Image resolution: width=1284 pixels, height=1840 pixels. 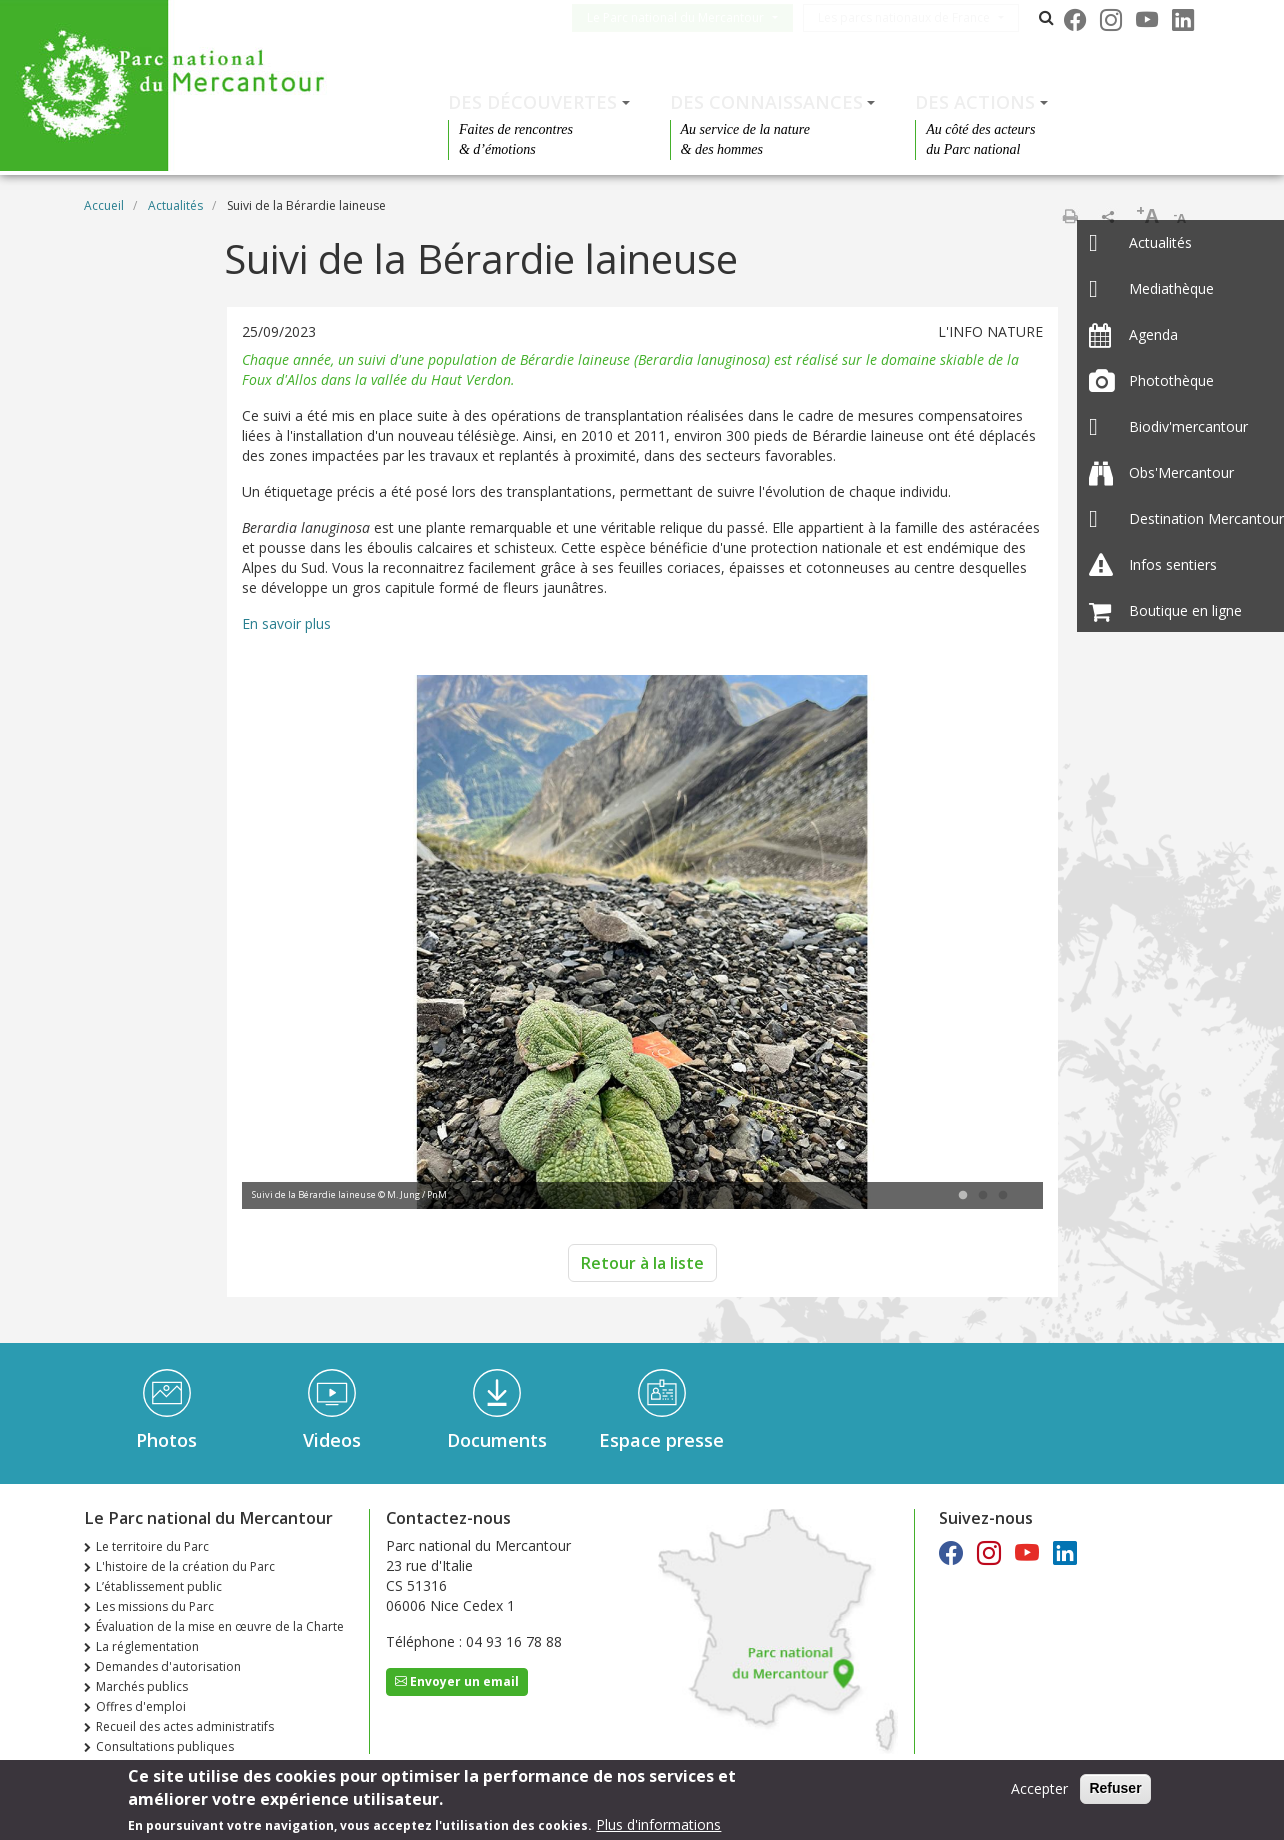 What do you see at coordinates (286, 623) in the screenshot?
I see `En savoir plus` at bounding box center [286, 623].